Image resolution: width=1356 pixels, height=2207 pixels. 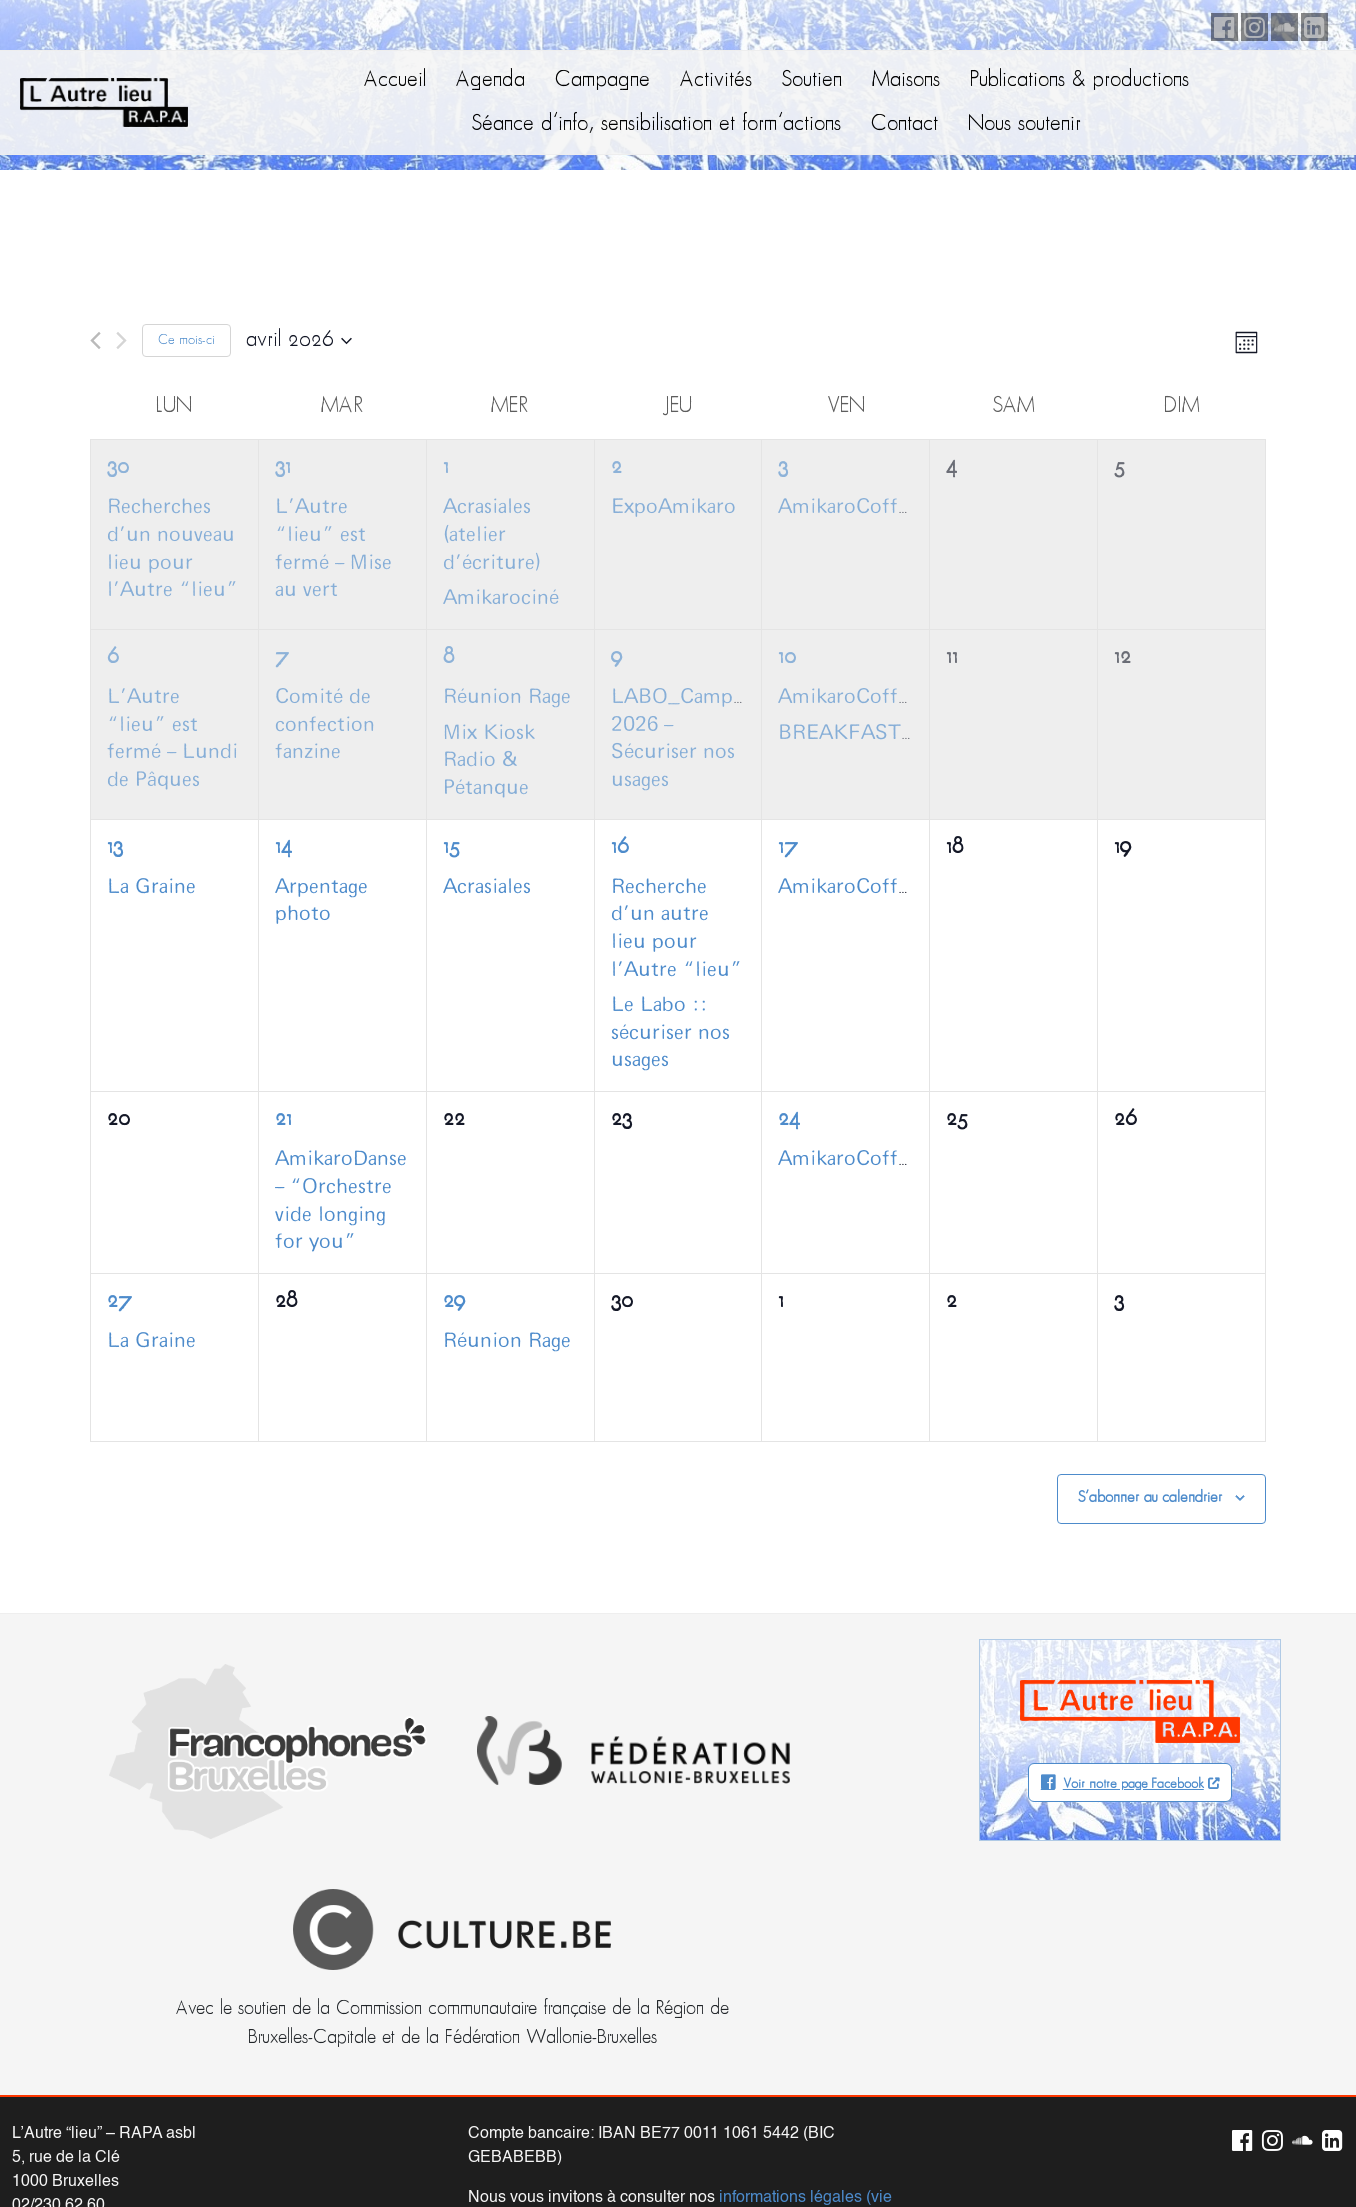 What do you see at coordinates (716, 80) in the screenshot?
I see `Activités` at bounding box center [716, 80].